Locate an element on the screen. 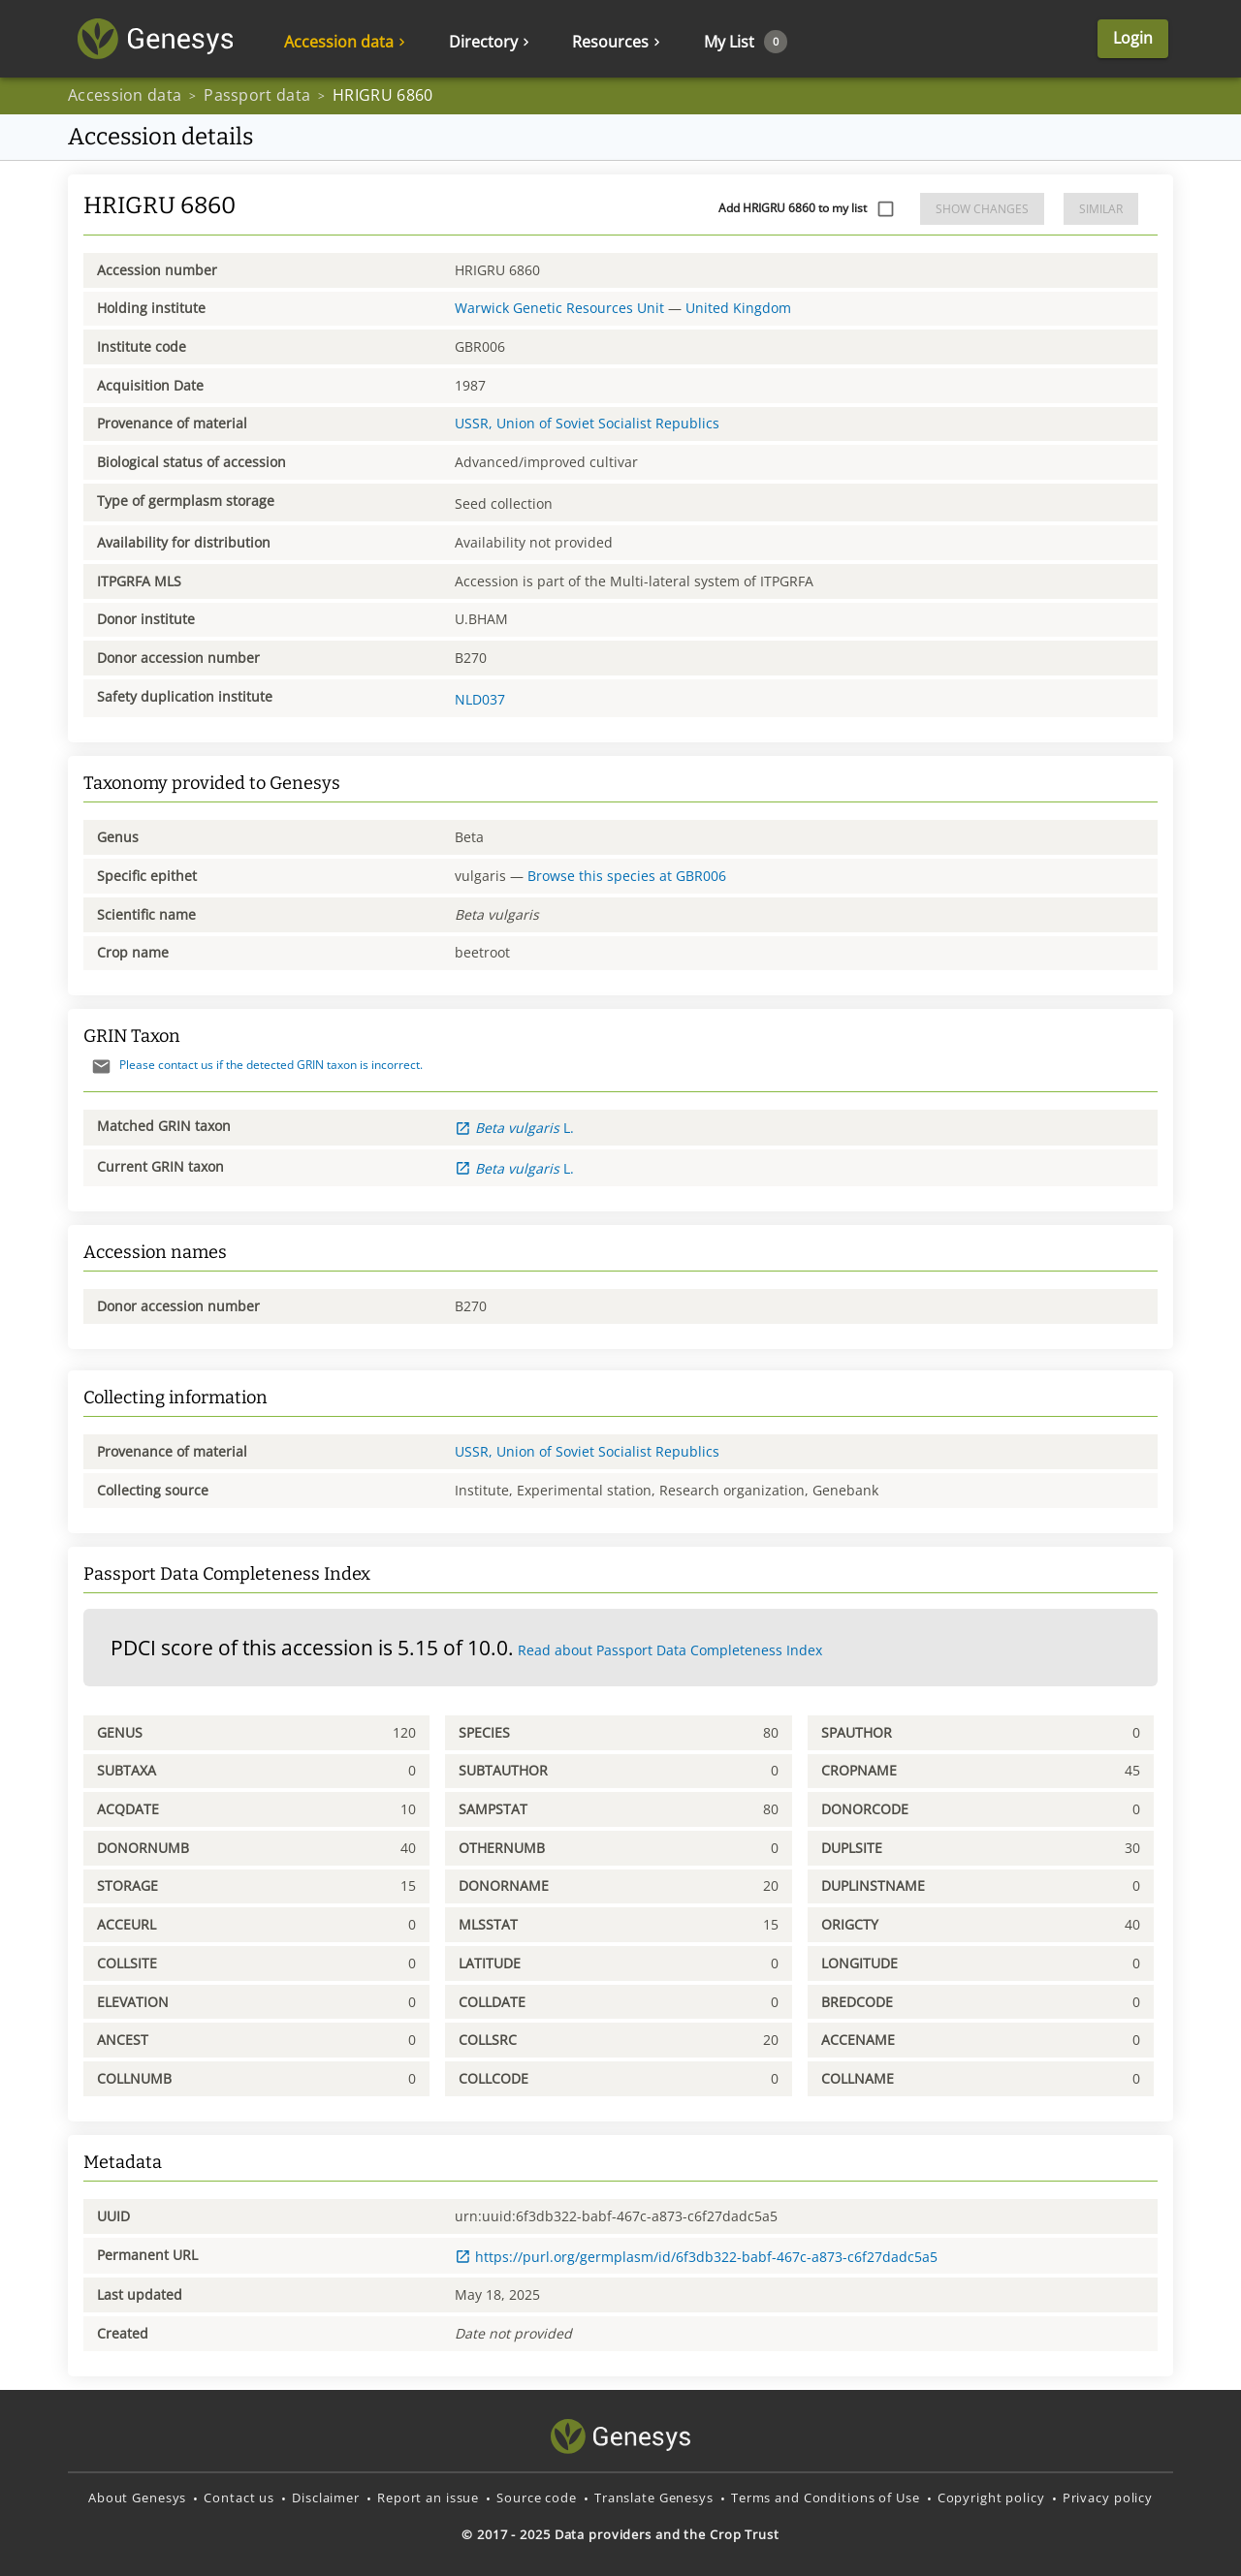 Image resolution: width=1241 pixels, height=2576 pixels. Contact us is located at coordinates (239, 2497).